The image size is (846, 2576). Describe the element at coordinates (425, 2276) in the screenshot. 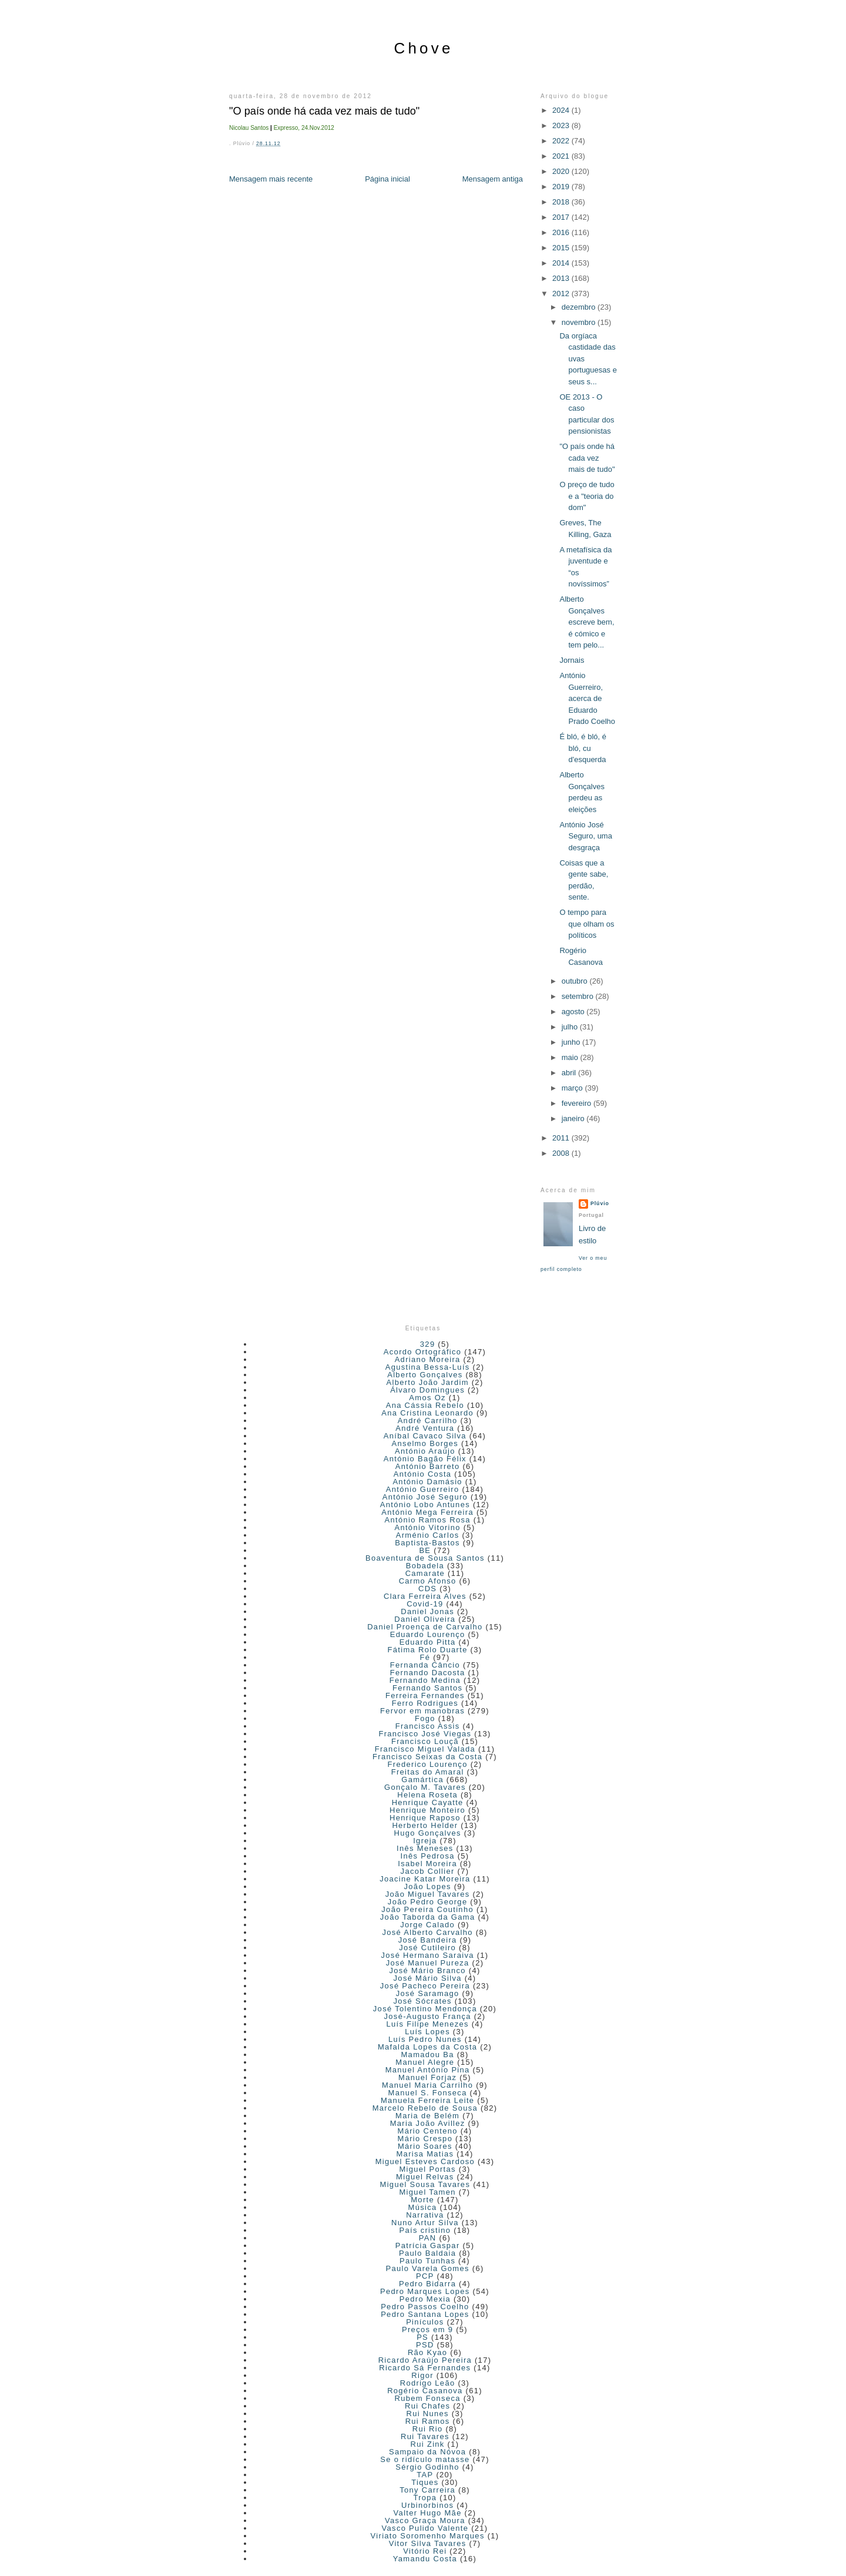

I see `PCP` at that location.